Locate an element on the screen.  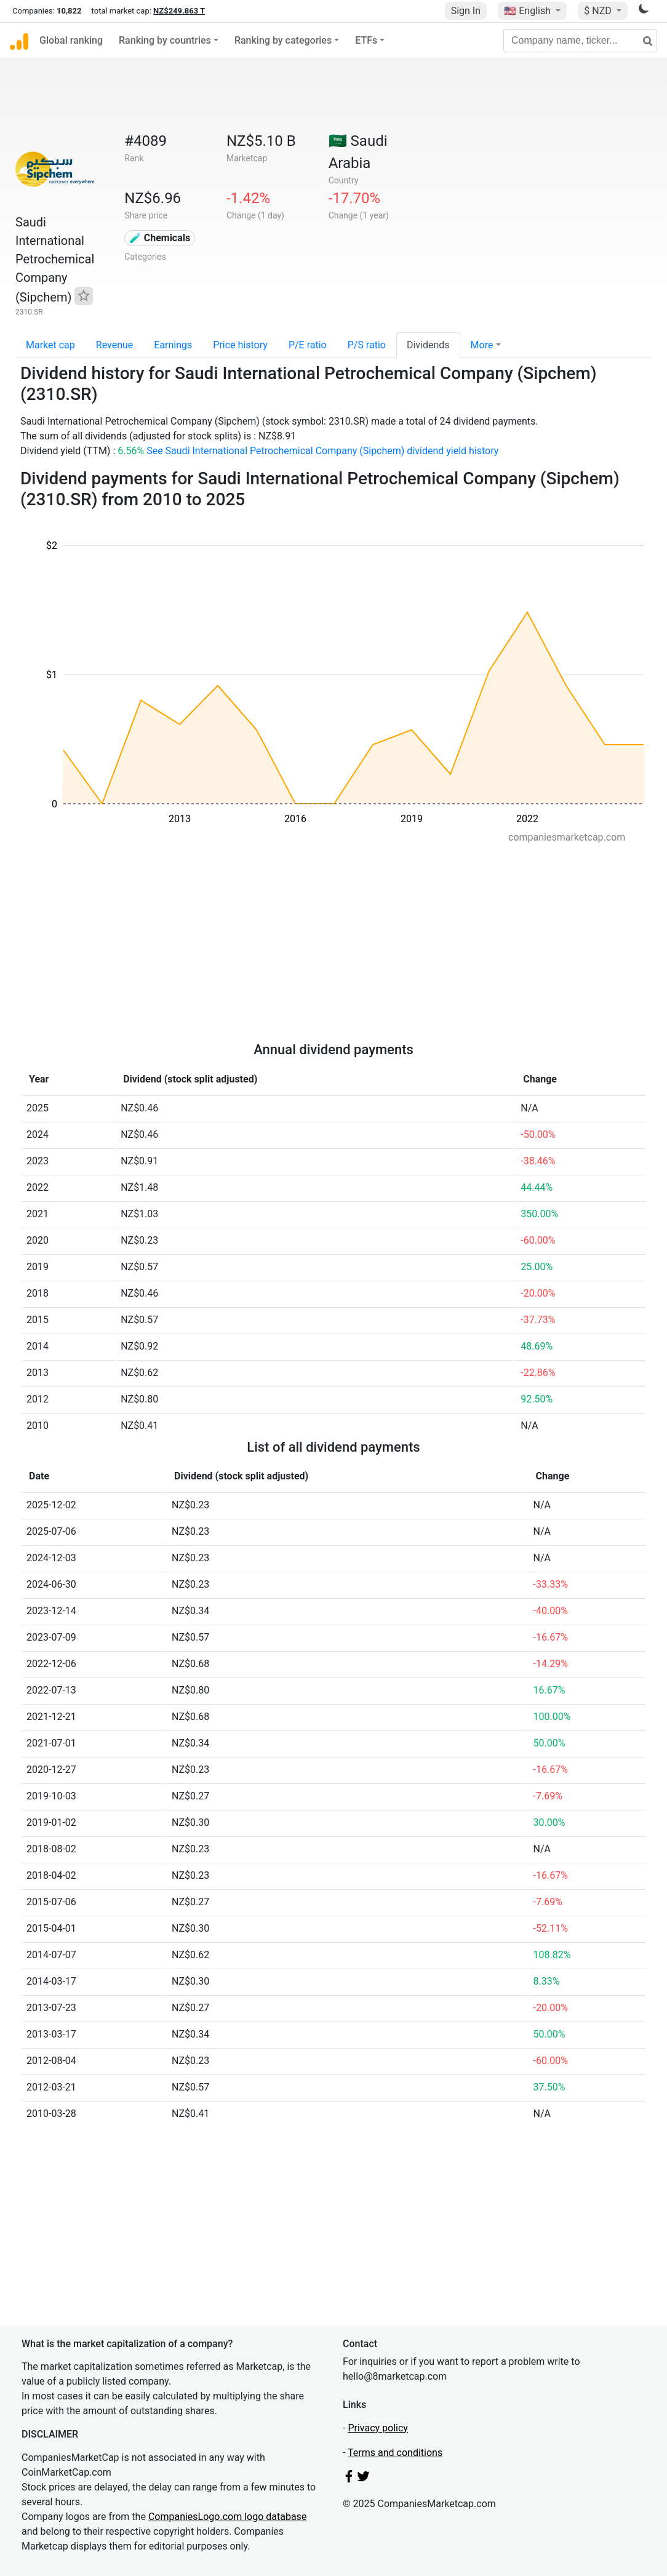
CompaniesLogo.com logo database is located at coordinates (227, 2516).